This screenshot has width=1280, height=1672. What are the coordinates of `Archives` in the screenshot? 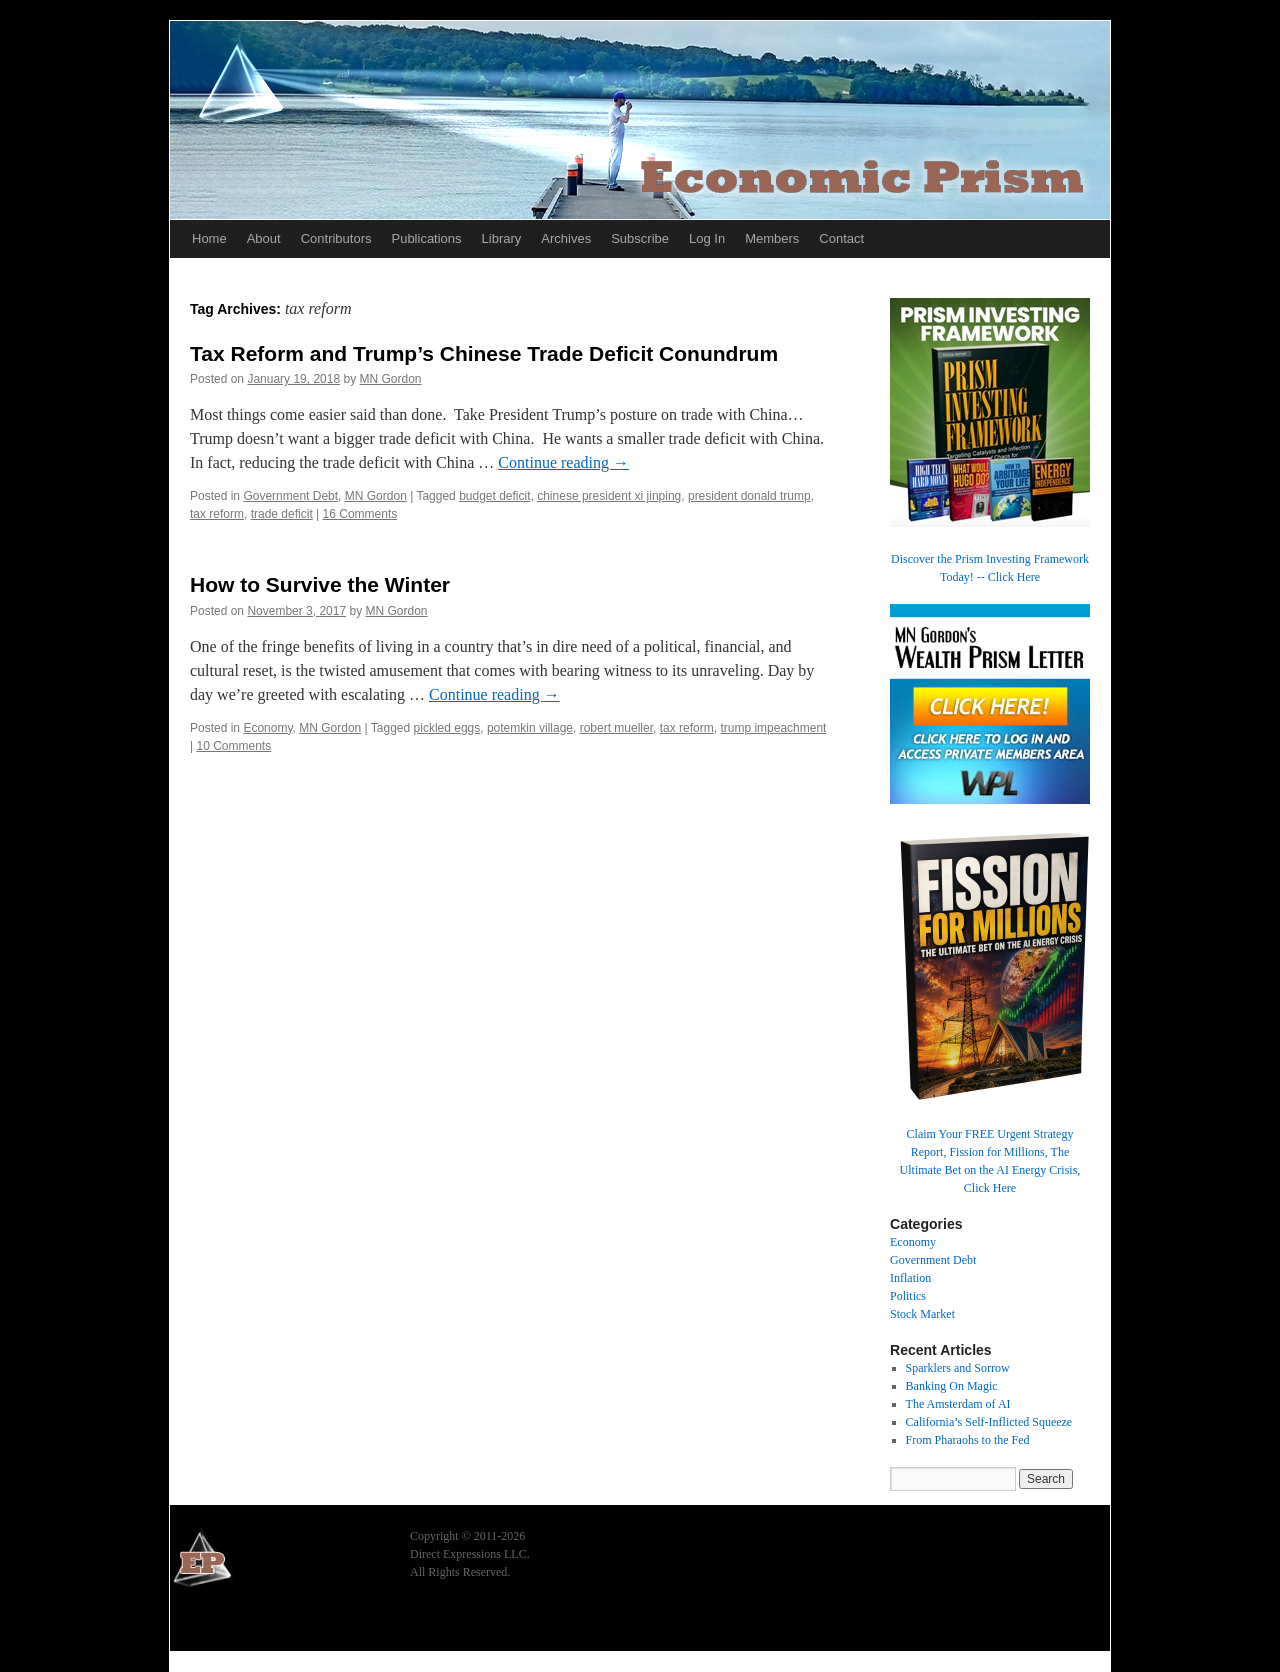 It's located at (566, 238).